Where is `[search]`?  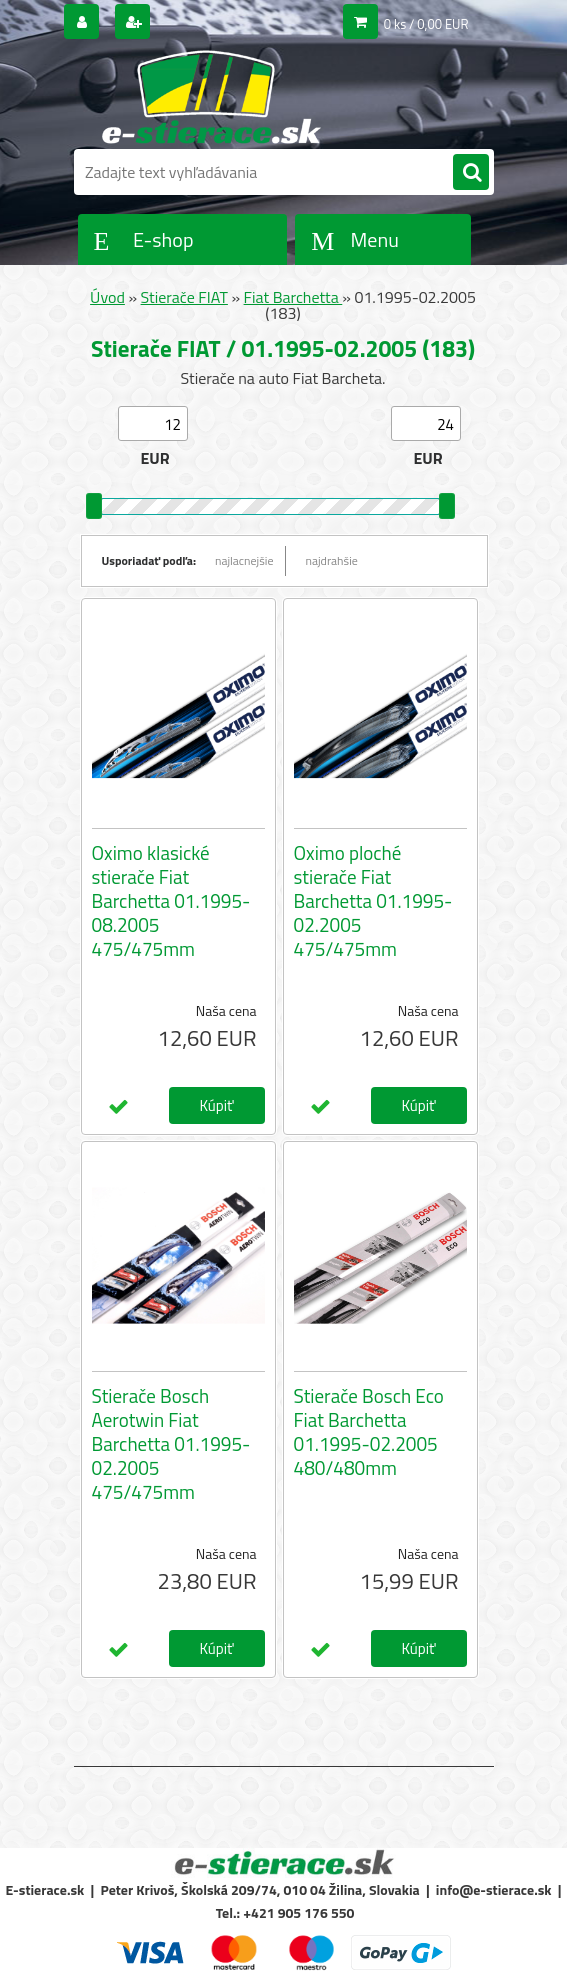
[search] is located at coordinates (471, 173).